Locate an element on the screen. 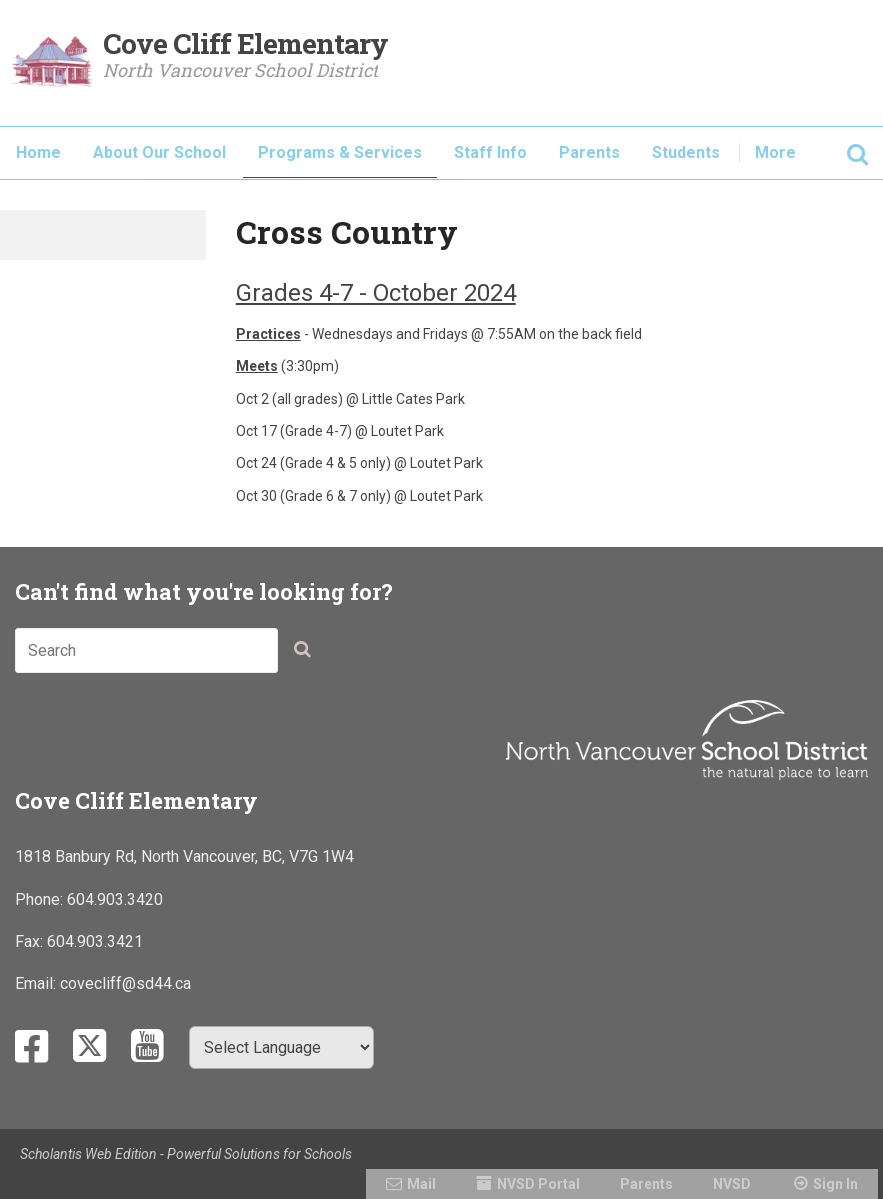  Parents is located at coordinates (646, 1184).